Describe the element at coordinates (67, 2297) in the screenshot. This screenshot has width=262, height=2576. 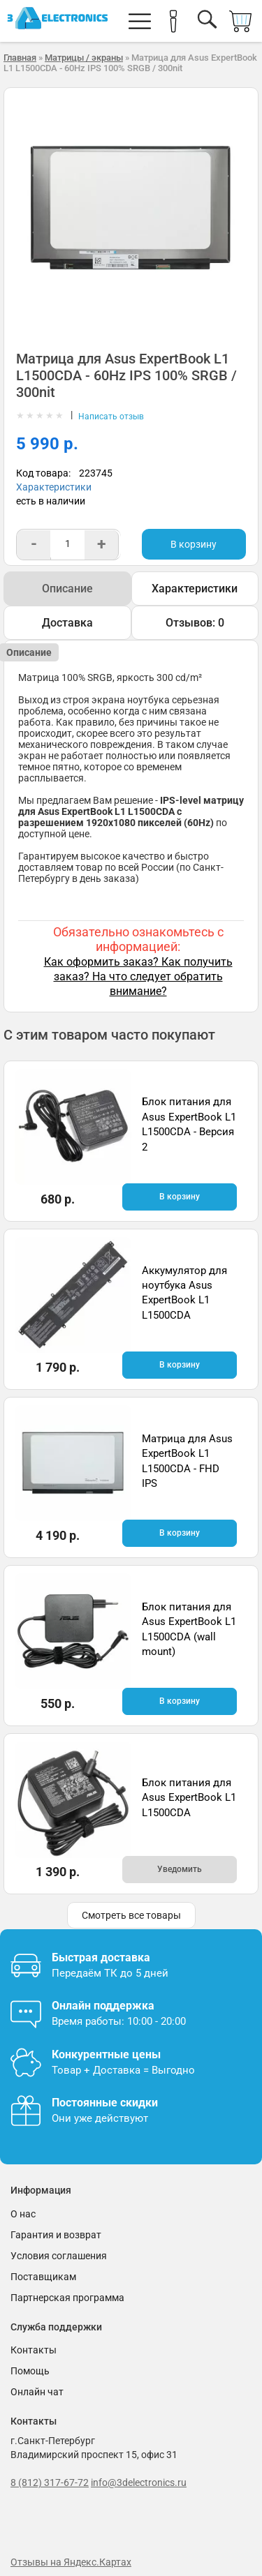
I see `Партнерская программа` at that location.